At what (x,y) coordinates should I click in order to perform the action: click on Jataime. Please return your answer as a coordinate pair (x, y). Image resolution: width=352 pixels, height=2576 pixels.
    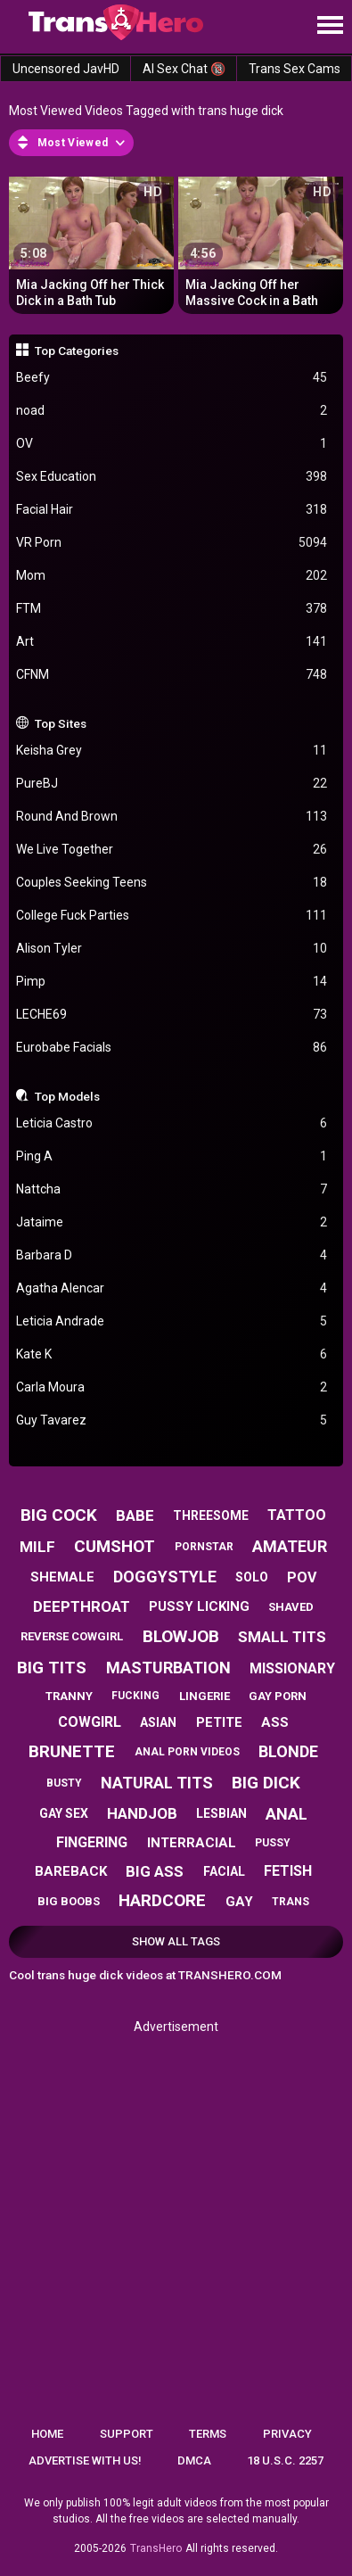
    Looking at the image, I should click on (172, 1222).